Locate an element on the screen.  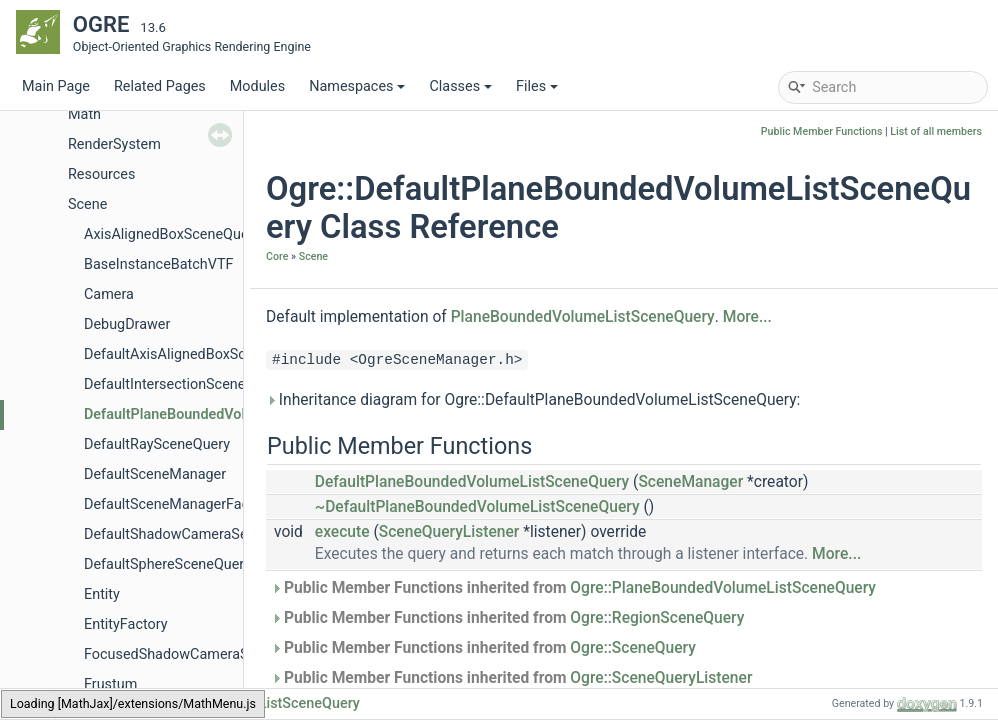
Ogre::PlaneBoundedVolumeListSceneQuery is located at coordinates (723, 588).